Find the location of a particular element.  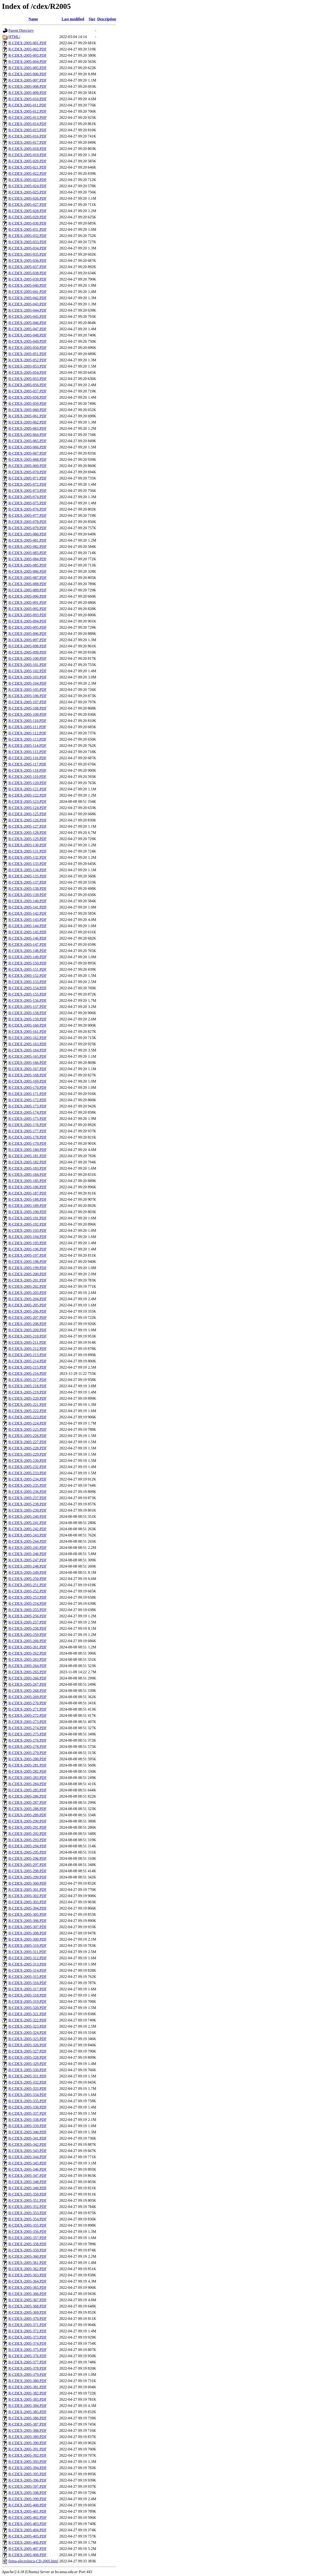

R-CDEX-2005-324.PDF is located at coordinates (27, 2033).